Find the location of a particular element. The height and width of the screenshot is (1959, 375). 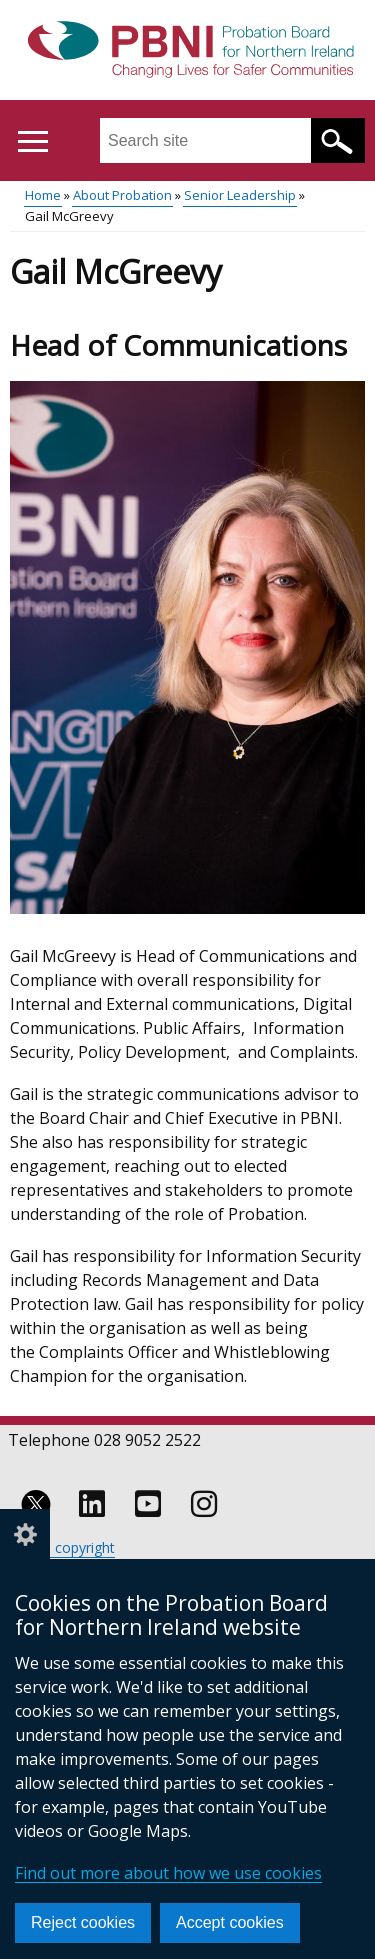

[Open menu] is located at coordinates (32, 141).